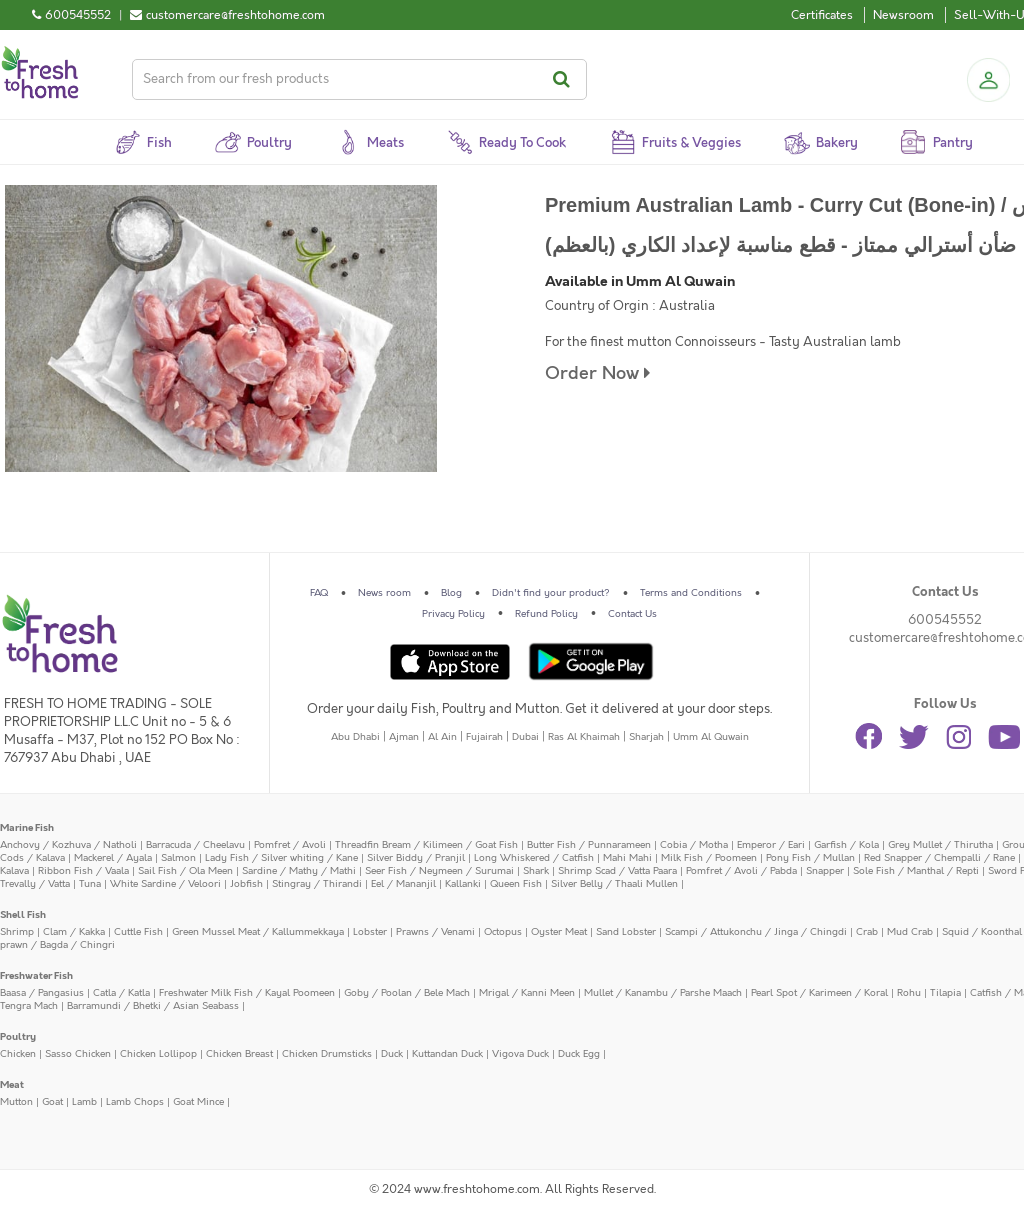 This screenshot has height=1210, width=1024. What do you see at coordinates (327, 1054) in the screenshot?
I see `Chicken Drumsticks` at bounding box center [327, 1054].